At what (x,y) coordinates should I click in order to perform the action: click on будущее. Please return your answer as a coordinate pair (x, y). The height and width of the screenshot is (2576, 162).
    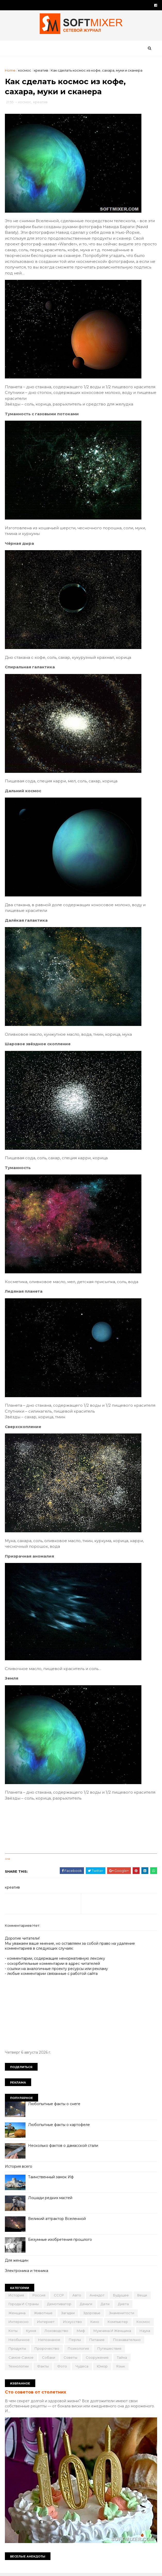
    Looking at the image, I should click on (121, 2297).